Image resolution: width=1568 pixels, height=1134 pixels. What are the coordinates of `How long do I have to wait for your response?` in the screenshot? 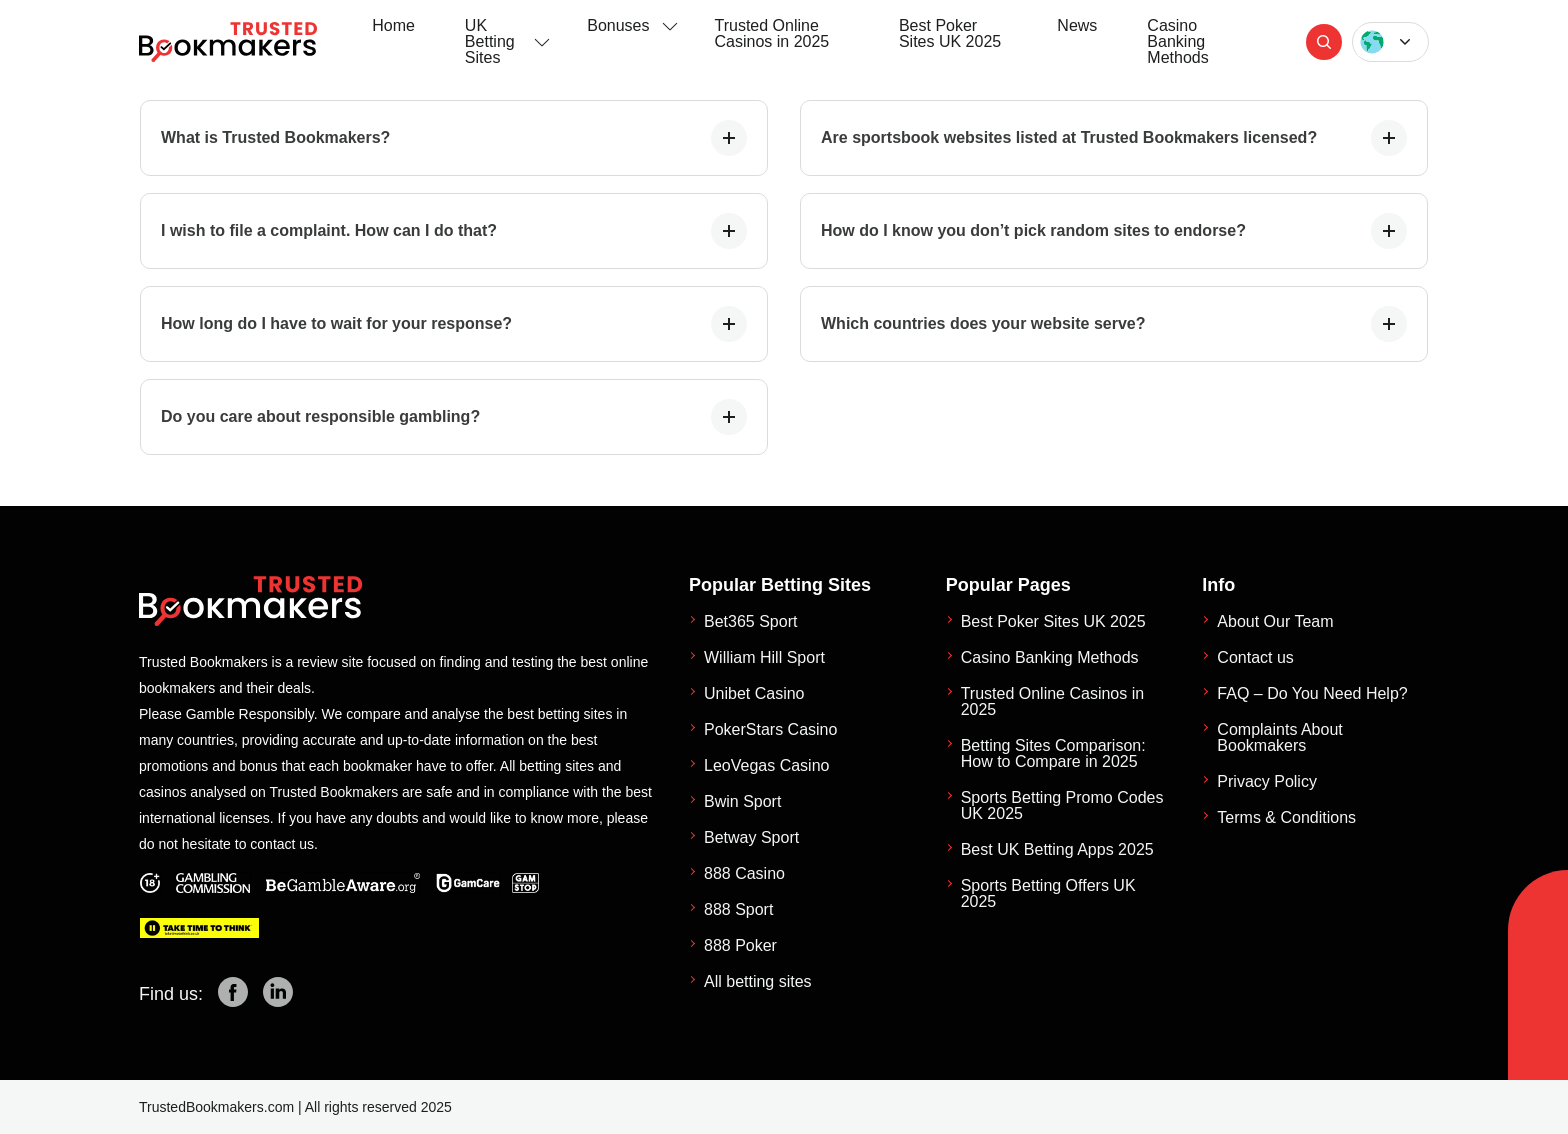 It's located at (454, 324).